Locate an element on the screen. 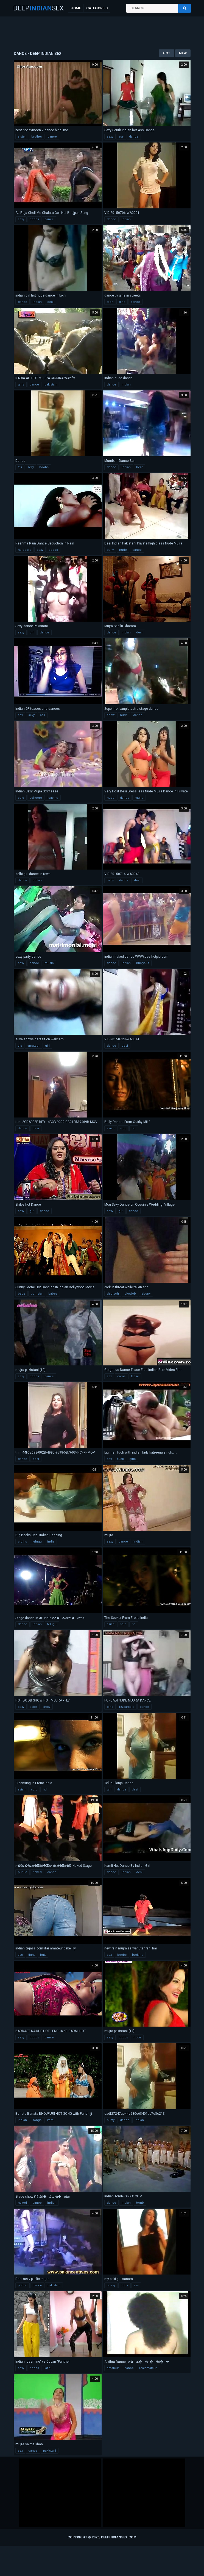 The image size is (204, 2576). tight is located at coordinates (31, 1955).